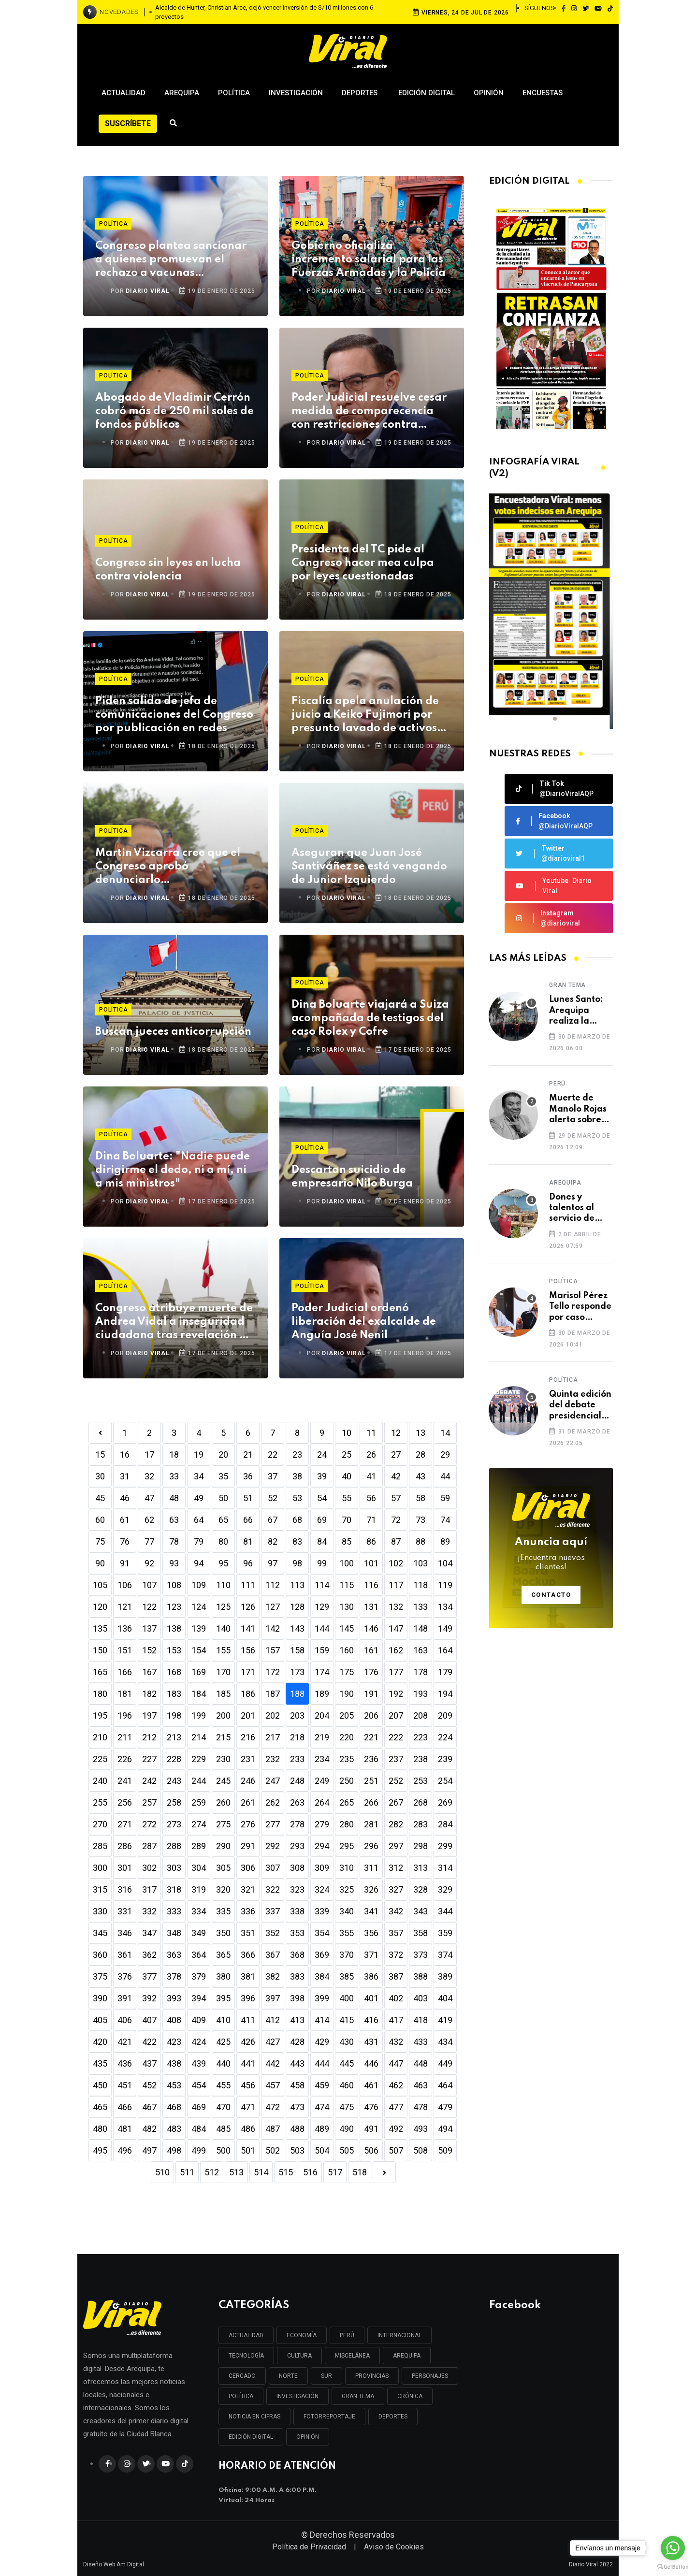  I want to click on 107, so click(149, 1585).